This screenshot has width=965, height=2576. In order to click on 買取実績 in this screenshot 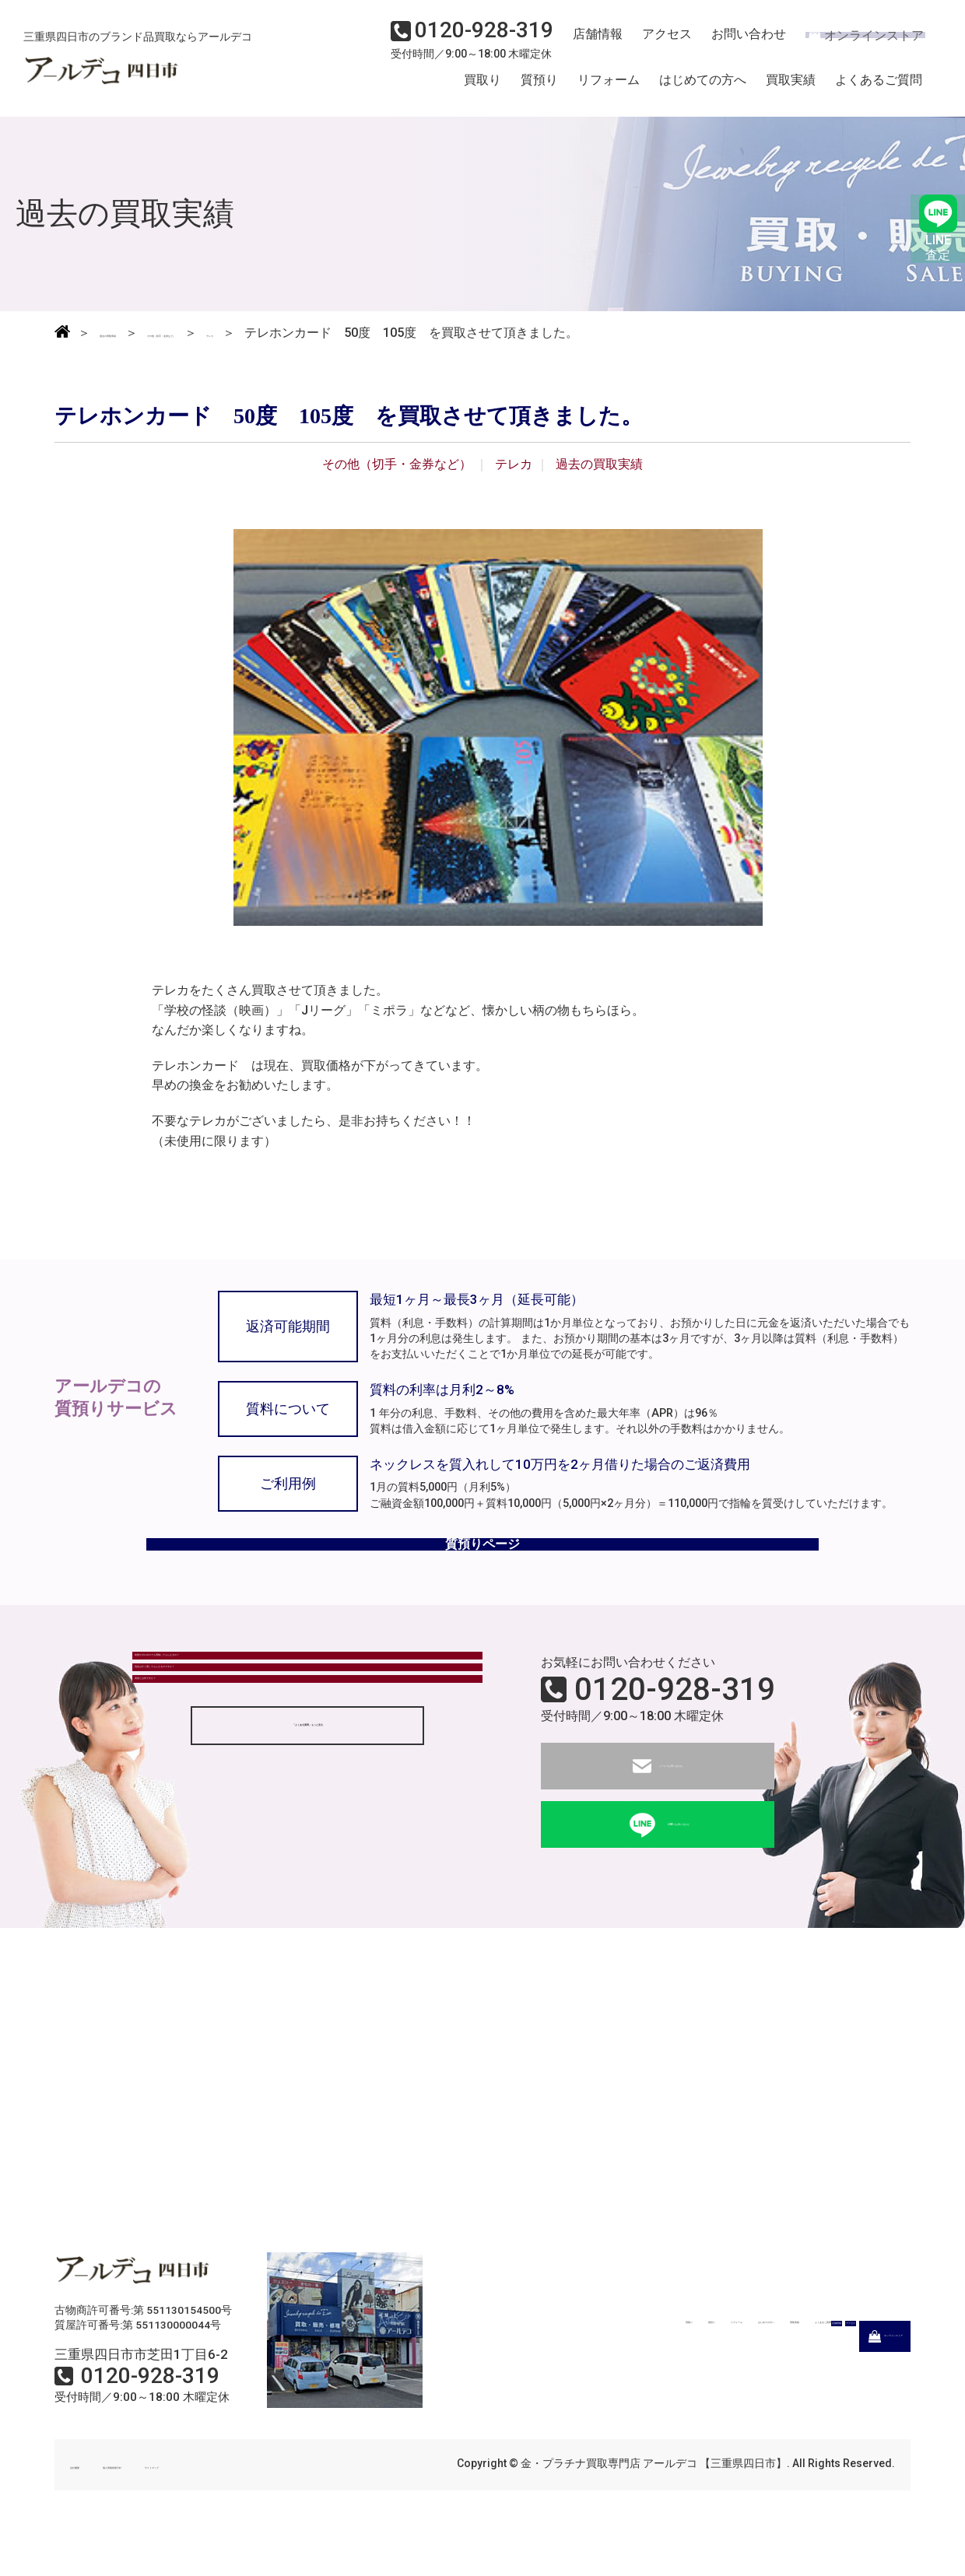, I will do `click(791, 88)`.